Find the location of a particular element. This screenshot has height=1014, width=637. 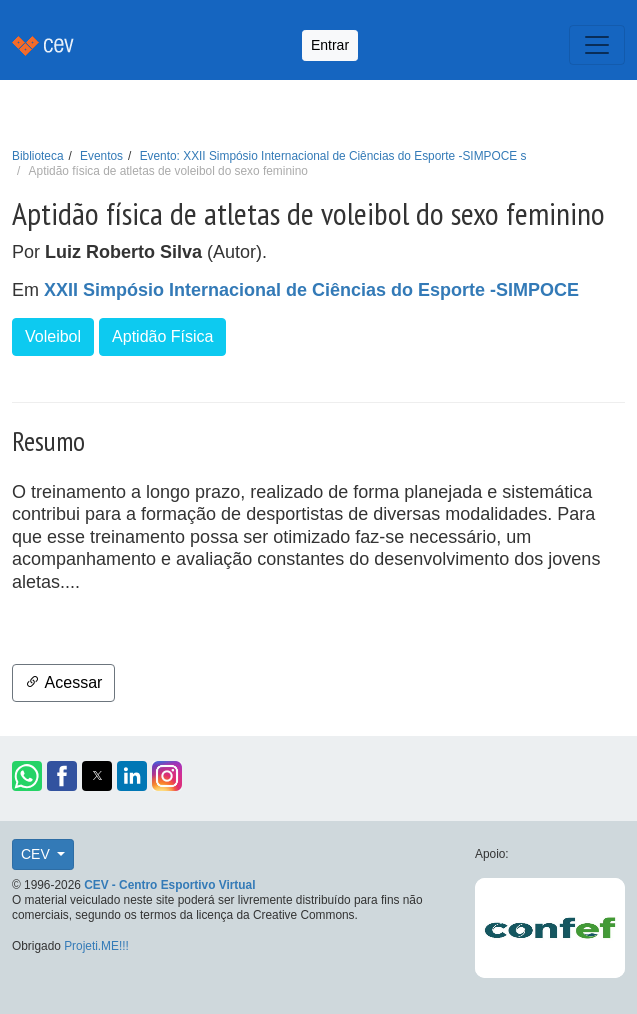

Biblioteca is located at coordinates (38, 156).